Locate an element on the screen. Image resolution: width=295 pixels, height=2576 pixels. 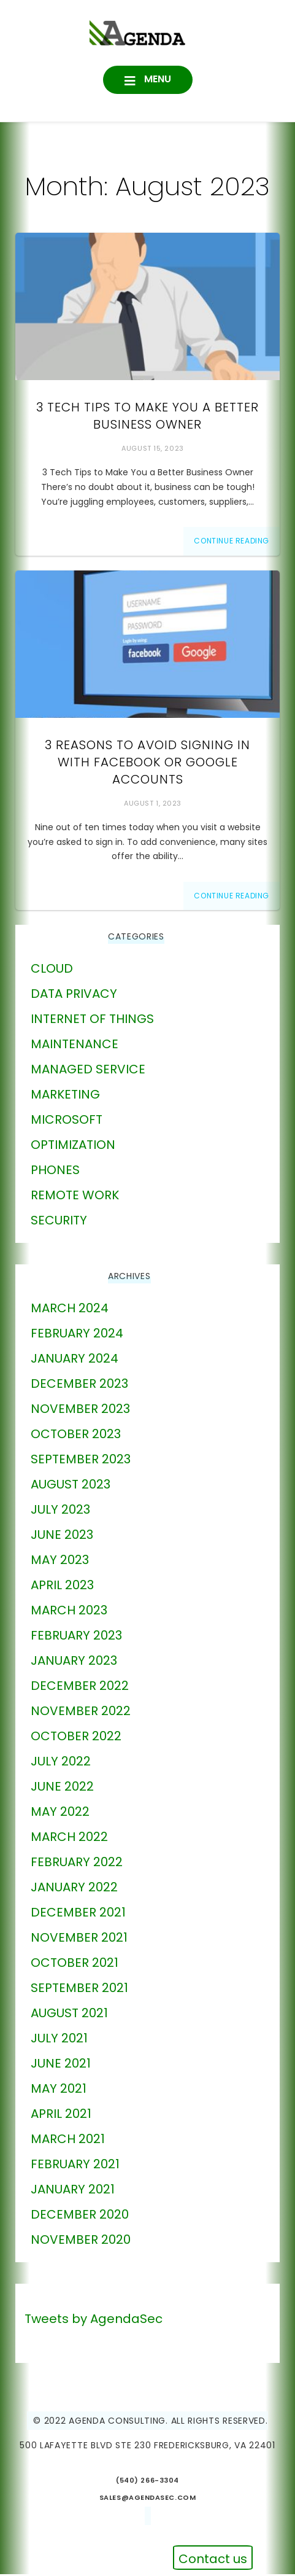
November 2023 is located at coordinates (80, 1411).